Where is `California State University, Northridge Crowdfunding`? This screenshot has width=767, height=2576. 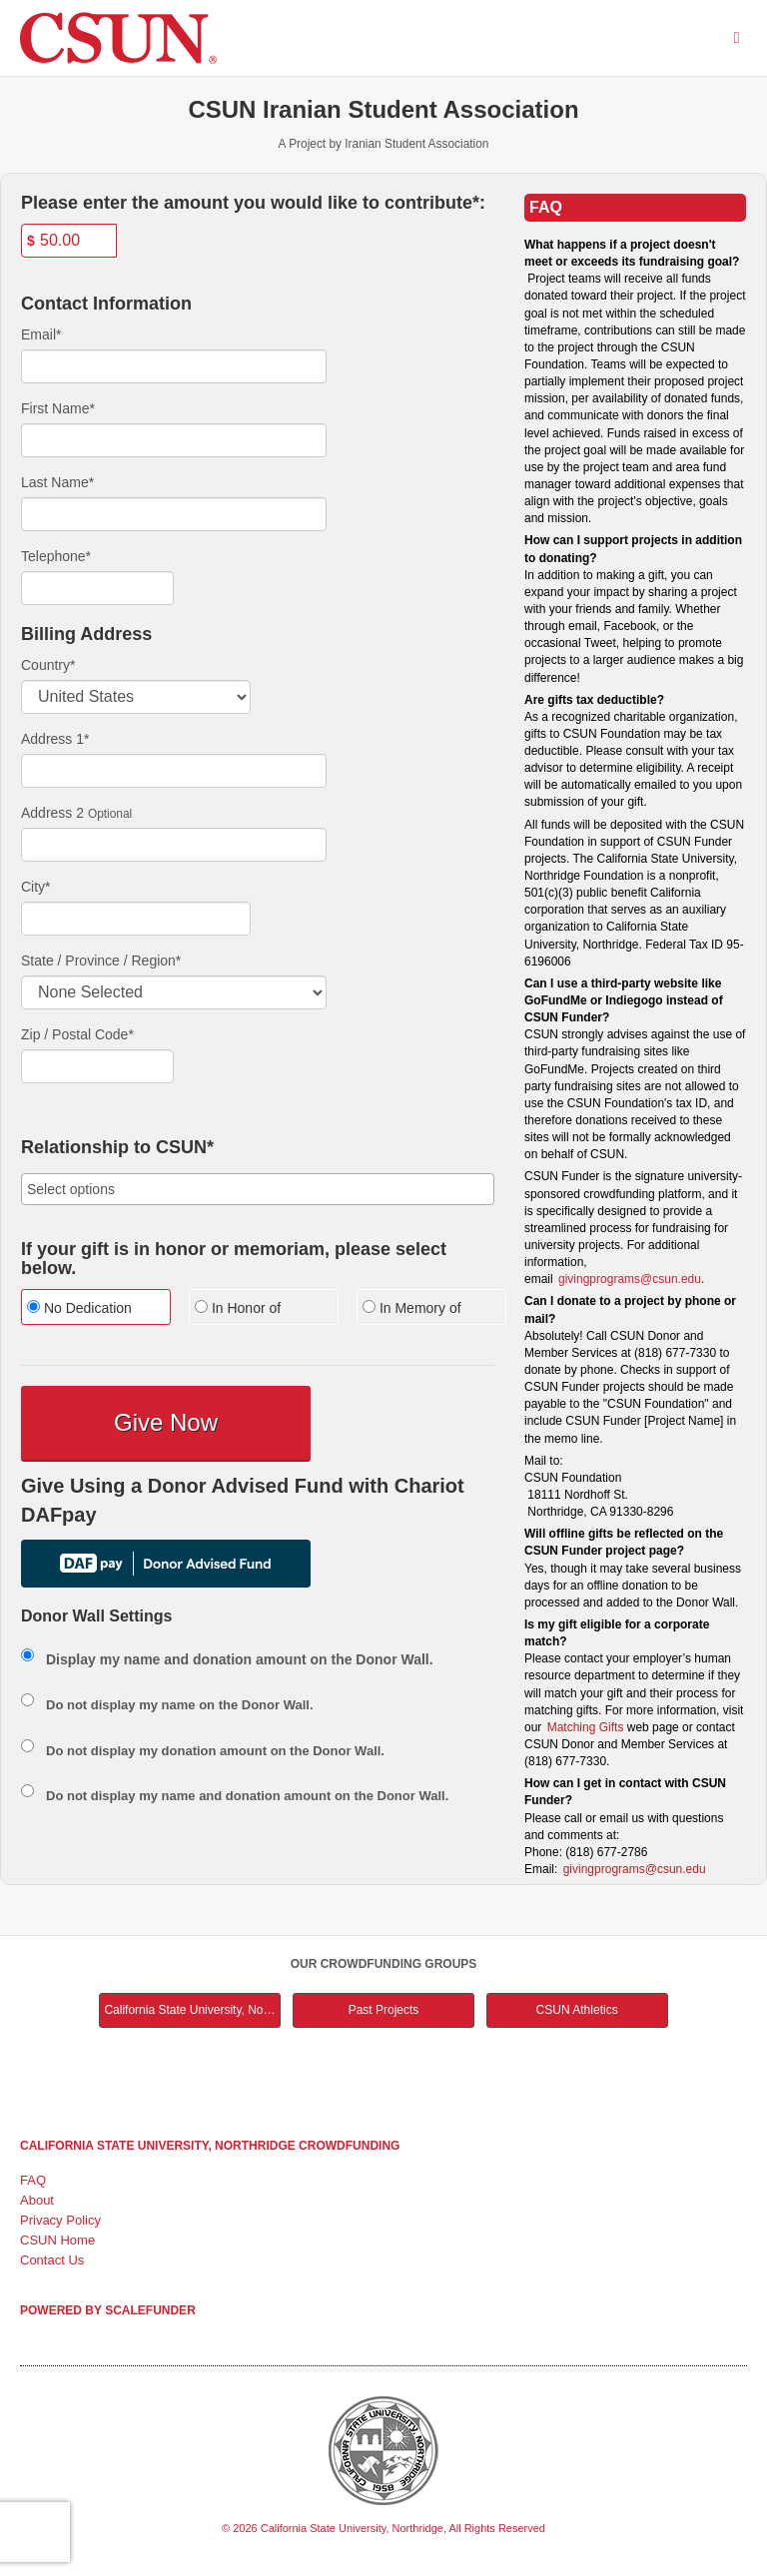
California State University, Northridge Crowdfunding is located at coordinates (209, 2146).